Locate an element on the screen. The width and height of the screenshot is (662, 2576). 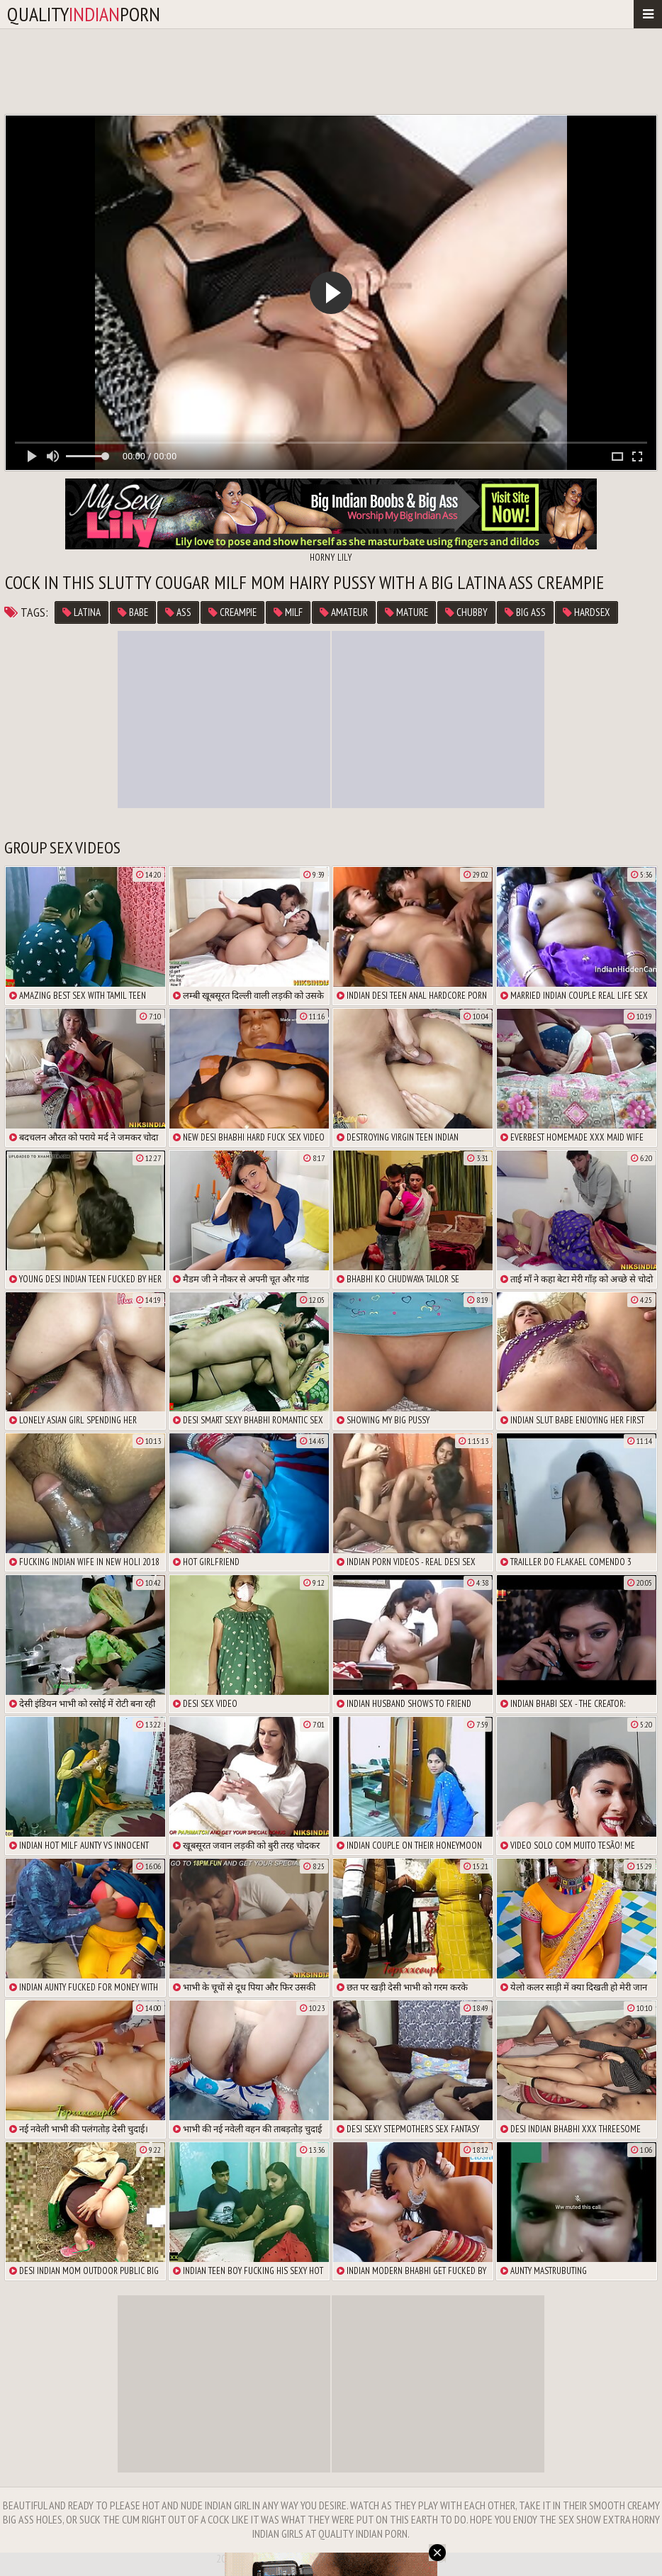
chubby is located at coordinates (466, 612).